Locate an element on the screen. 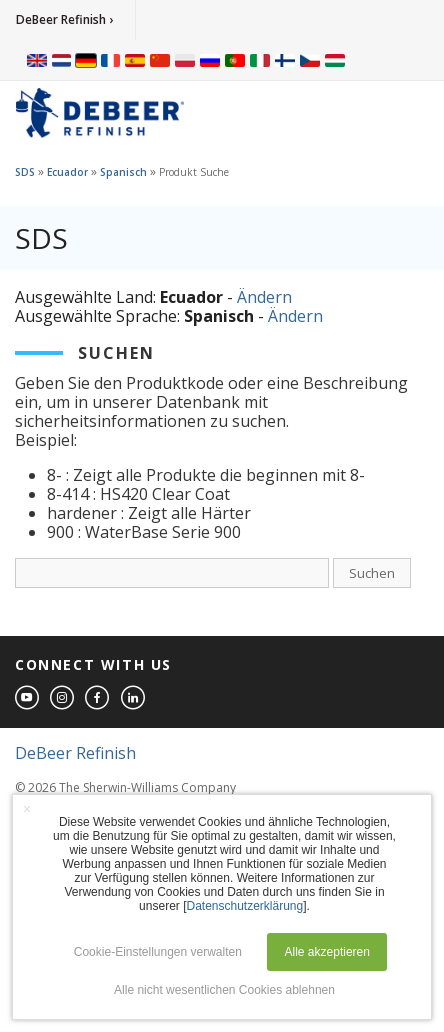 This screenshot has height=1032, width=444. DeBeer Refinish is located at coordinates (75, 753).